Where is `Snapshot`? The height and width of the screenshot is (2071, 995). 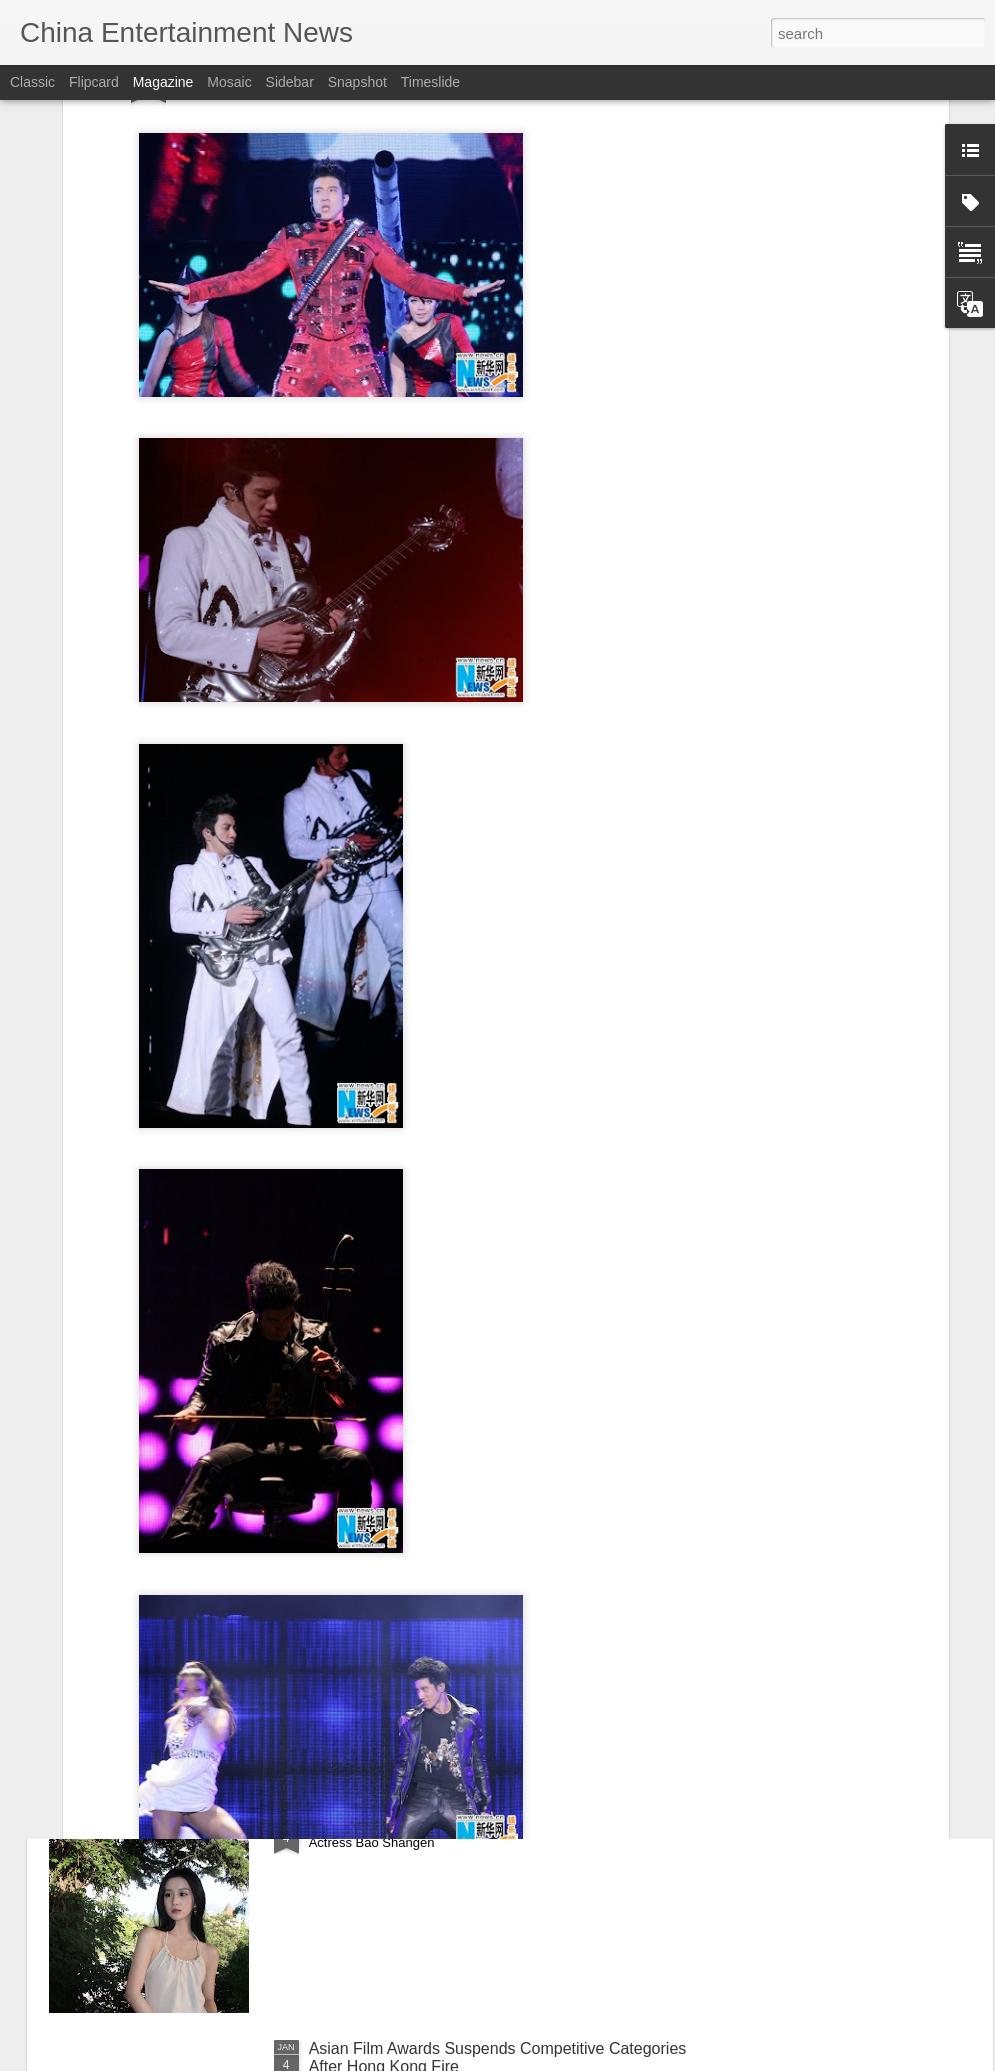 Snapshot is located at coordinates (357, 82).